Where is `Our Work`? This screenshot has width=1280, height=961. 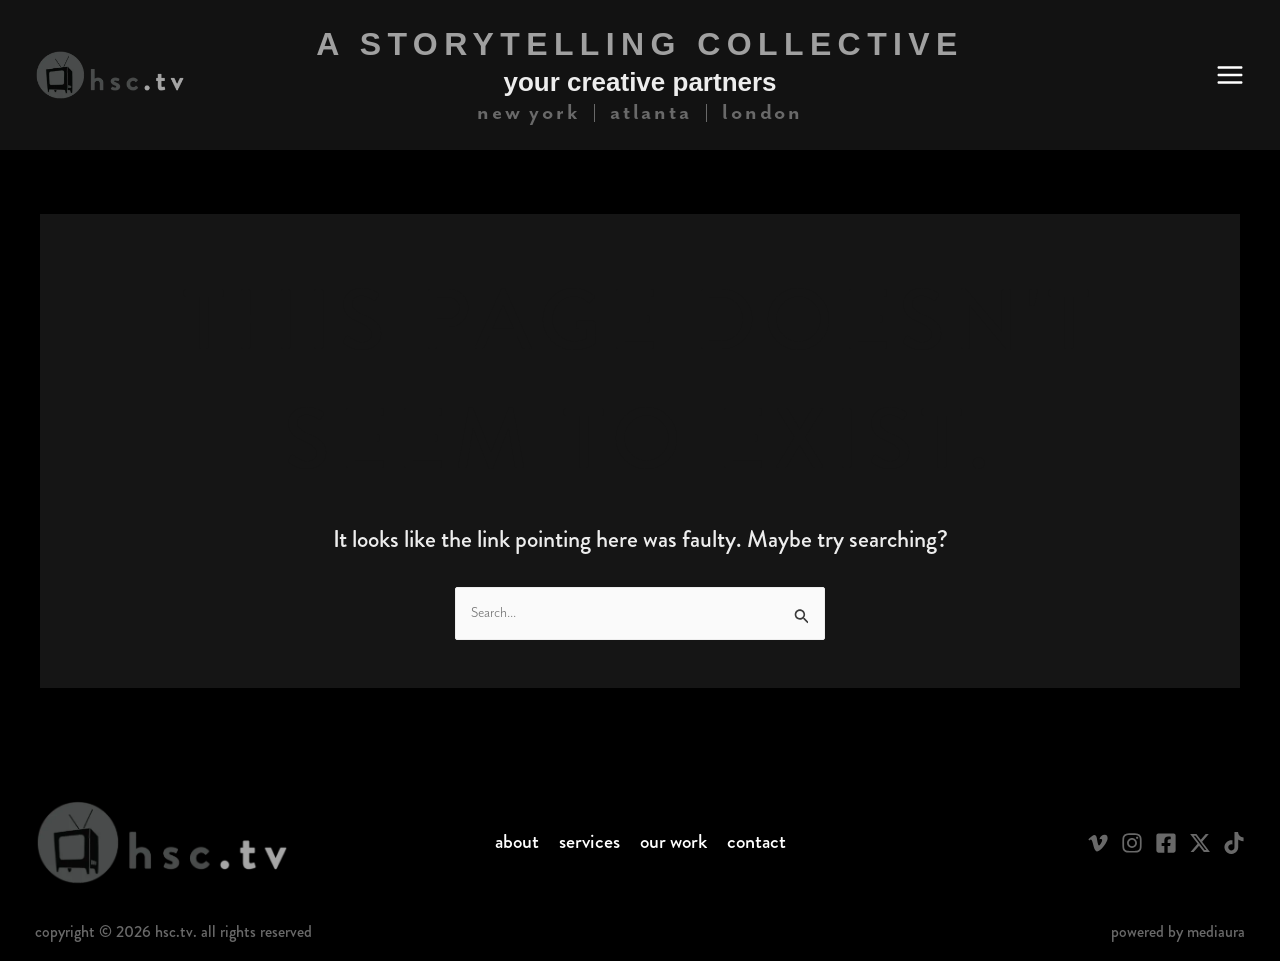
Our Work is located at coordinates (673, 842).